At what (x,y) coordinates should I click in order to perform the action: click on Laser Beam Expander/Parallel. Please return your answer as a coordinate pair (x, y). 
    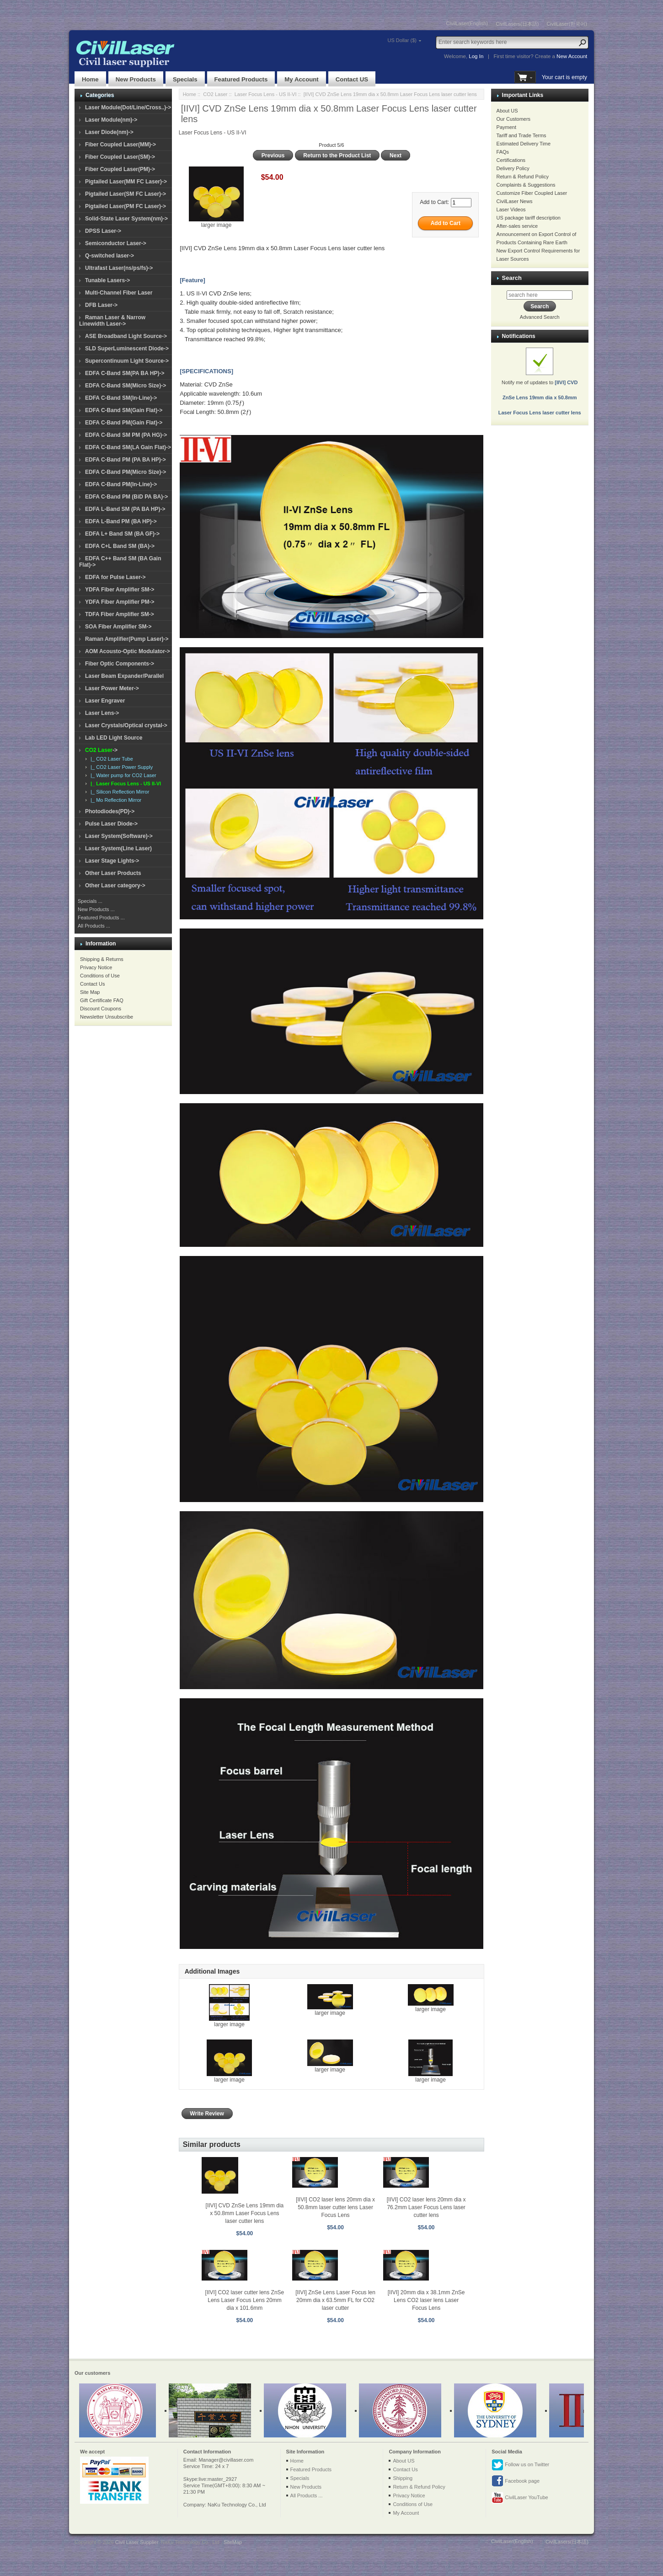
    Looking at the image, I should click on (124, 676).